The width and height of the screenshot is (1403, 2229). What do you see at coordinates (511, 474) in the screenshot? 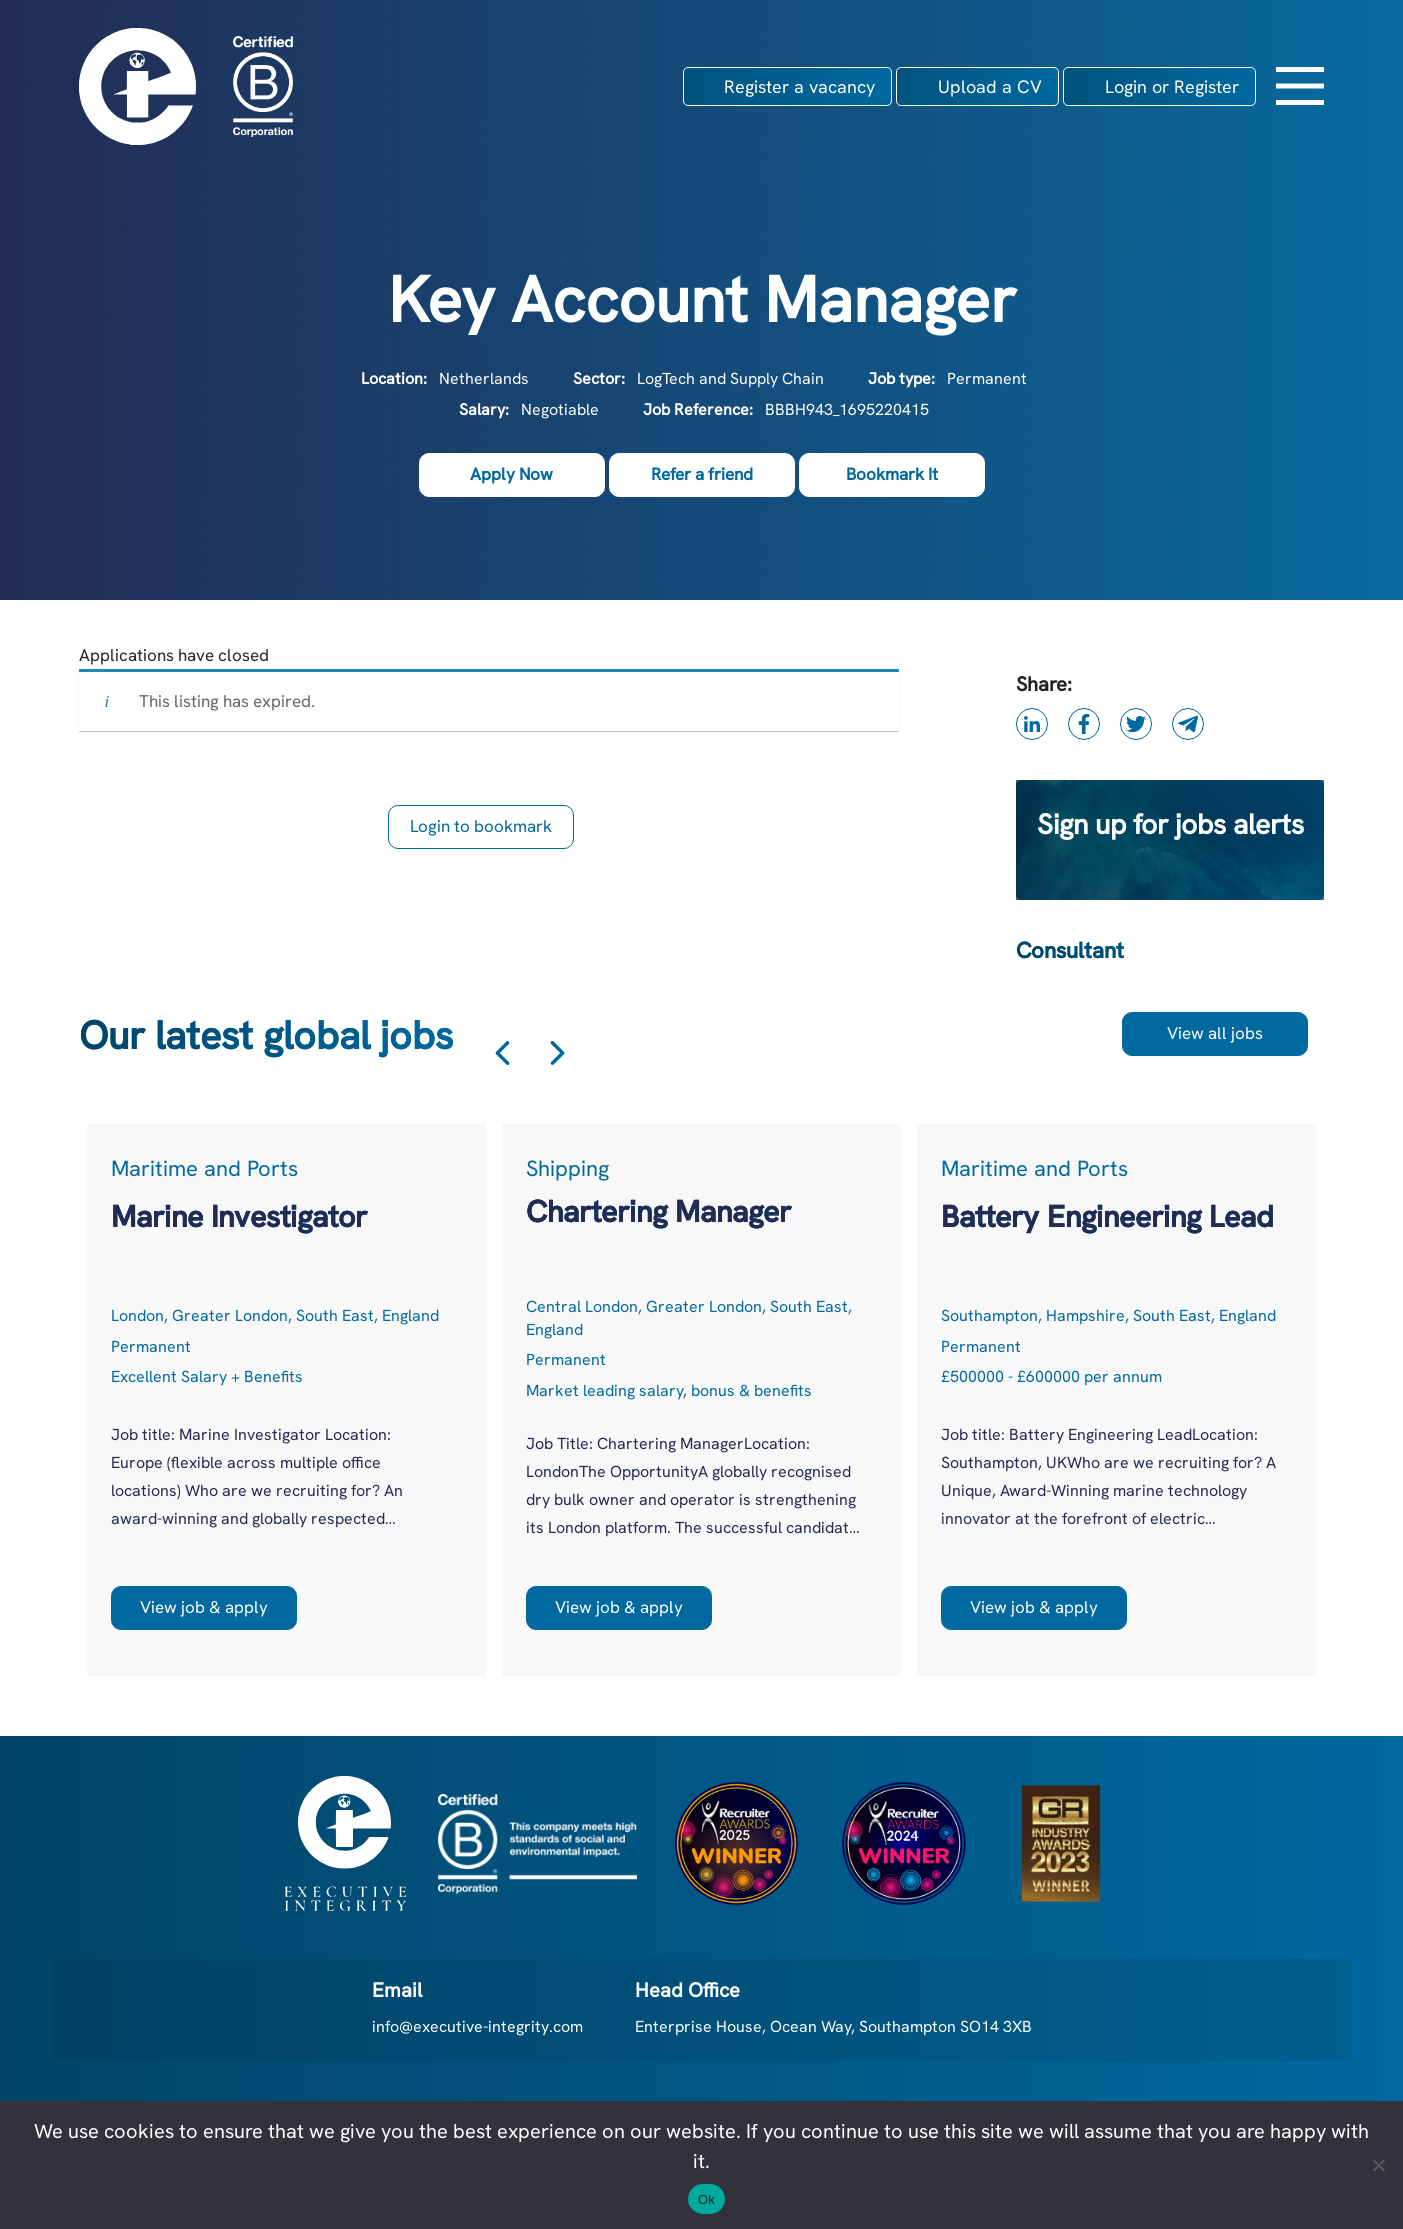
I see `Apply Now` at bounding box center [511, 474].